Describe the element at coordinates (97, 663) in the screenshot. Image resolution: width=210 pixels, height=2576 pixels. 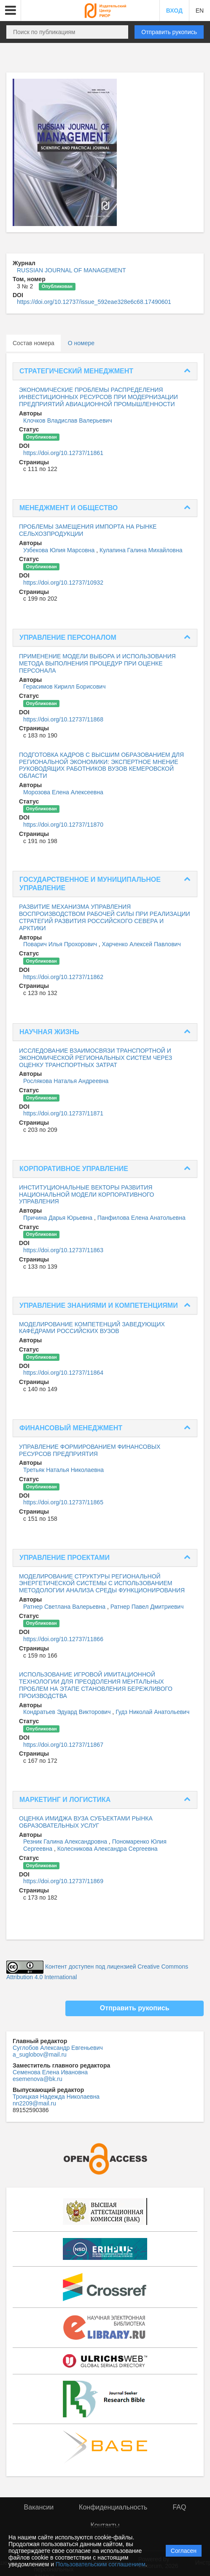
I see `ПРИМЕНЕНИЕ МОДЕЛИ ВЫБОРА И ИСПОЛЬЗОВАНИЯ МЕТОДА ВЫПОЛНЕНИЯ ПРОЦЕДУР ПРИ ОЦЕНКЕ ПЕРСОНАЛА` at that location.